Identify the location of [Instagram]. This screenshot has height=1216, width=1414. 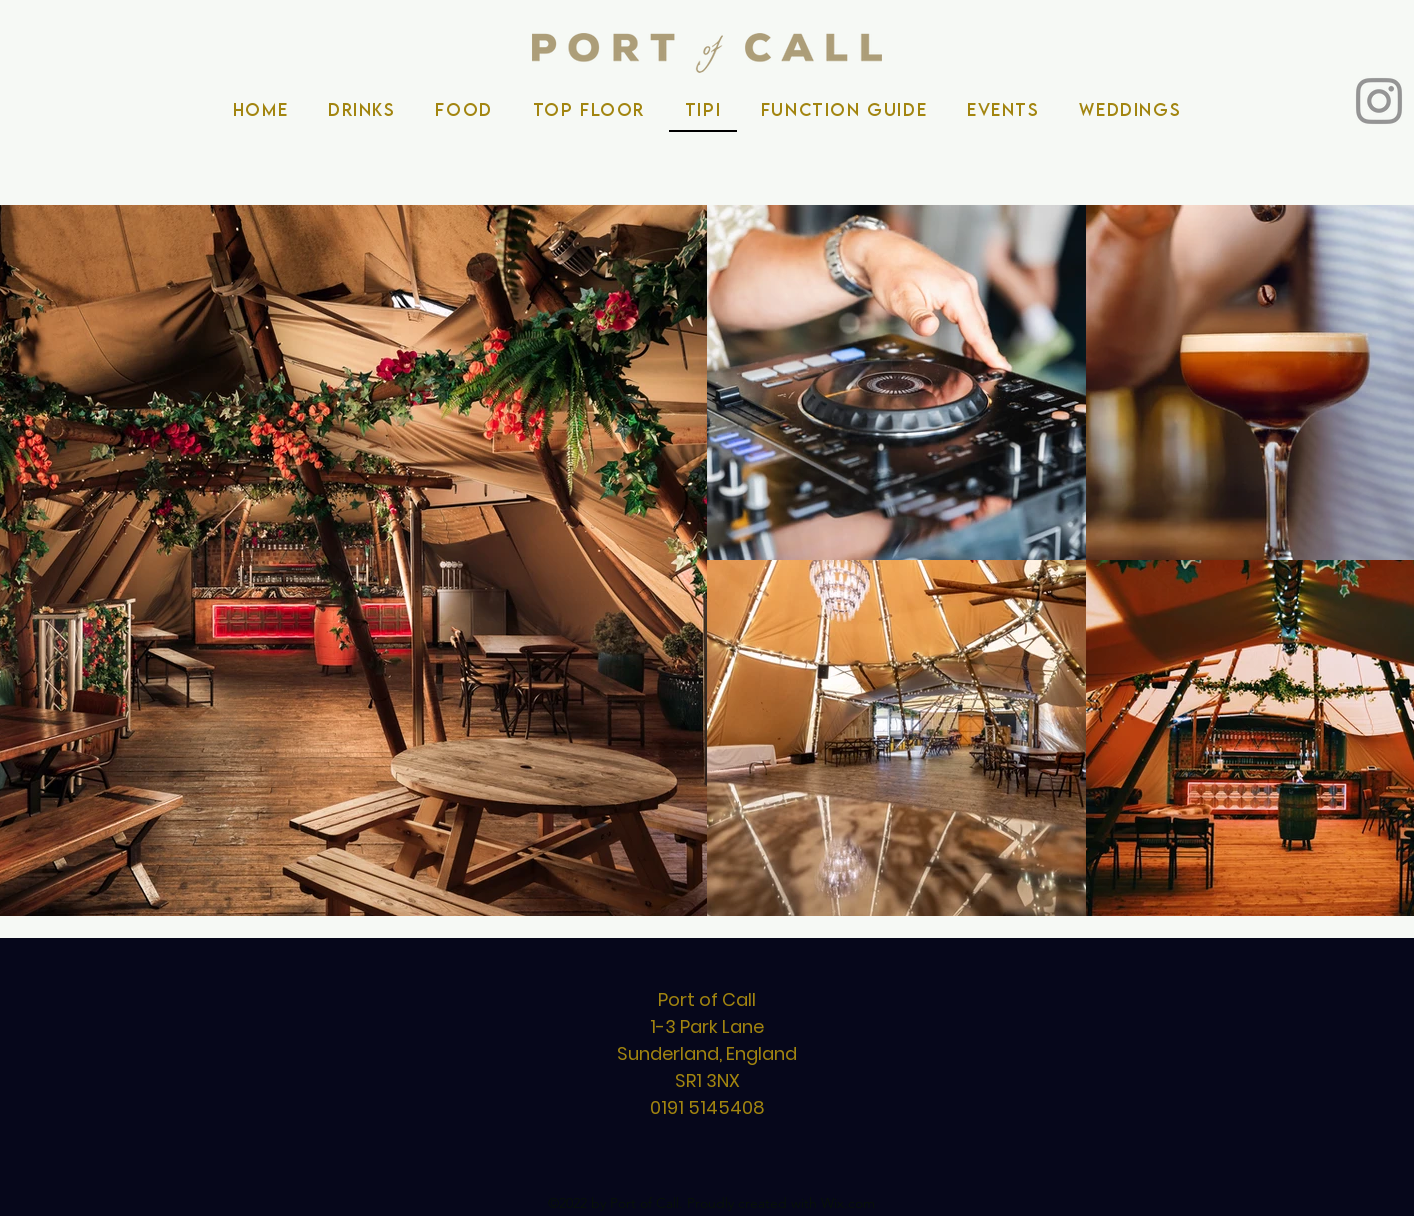
(1379, 101).